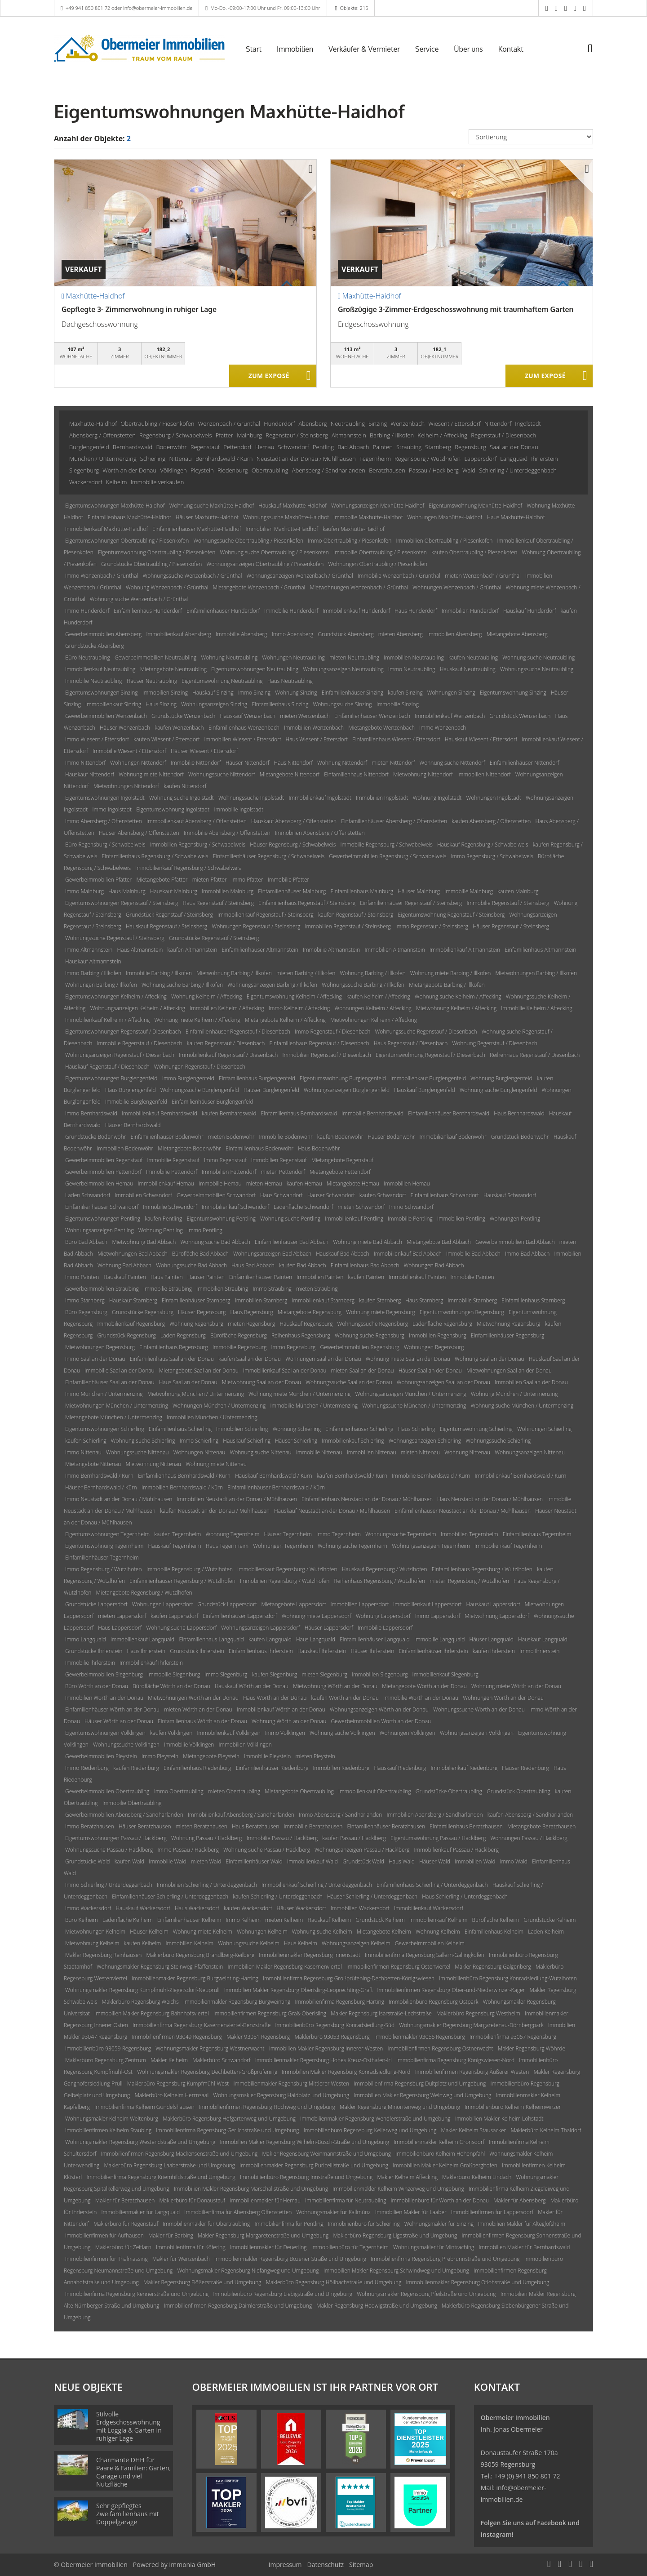 Image resolution: width=647 pixels, height=2576 pixels. Describe the element at coordinates (321, 1651) in the screenshot. I see `Hauskauf Ihrlerstein` at that location.